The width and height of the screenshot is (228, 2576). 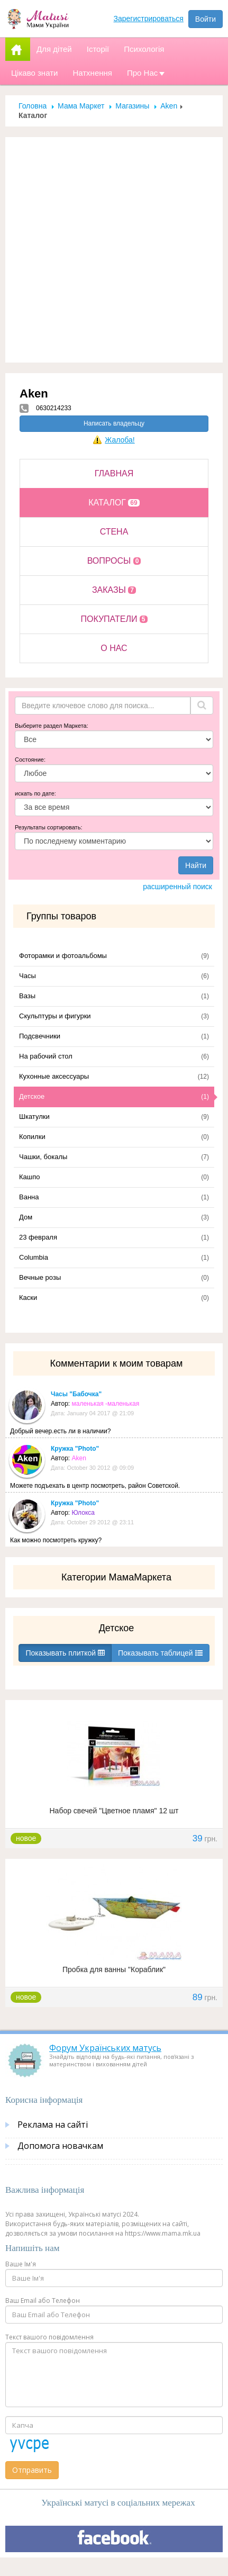 I want to click on Пробка для ванны "Кораблик", so click(x=114, y=1969).